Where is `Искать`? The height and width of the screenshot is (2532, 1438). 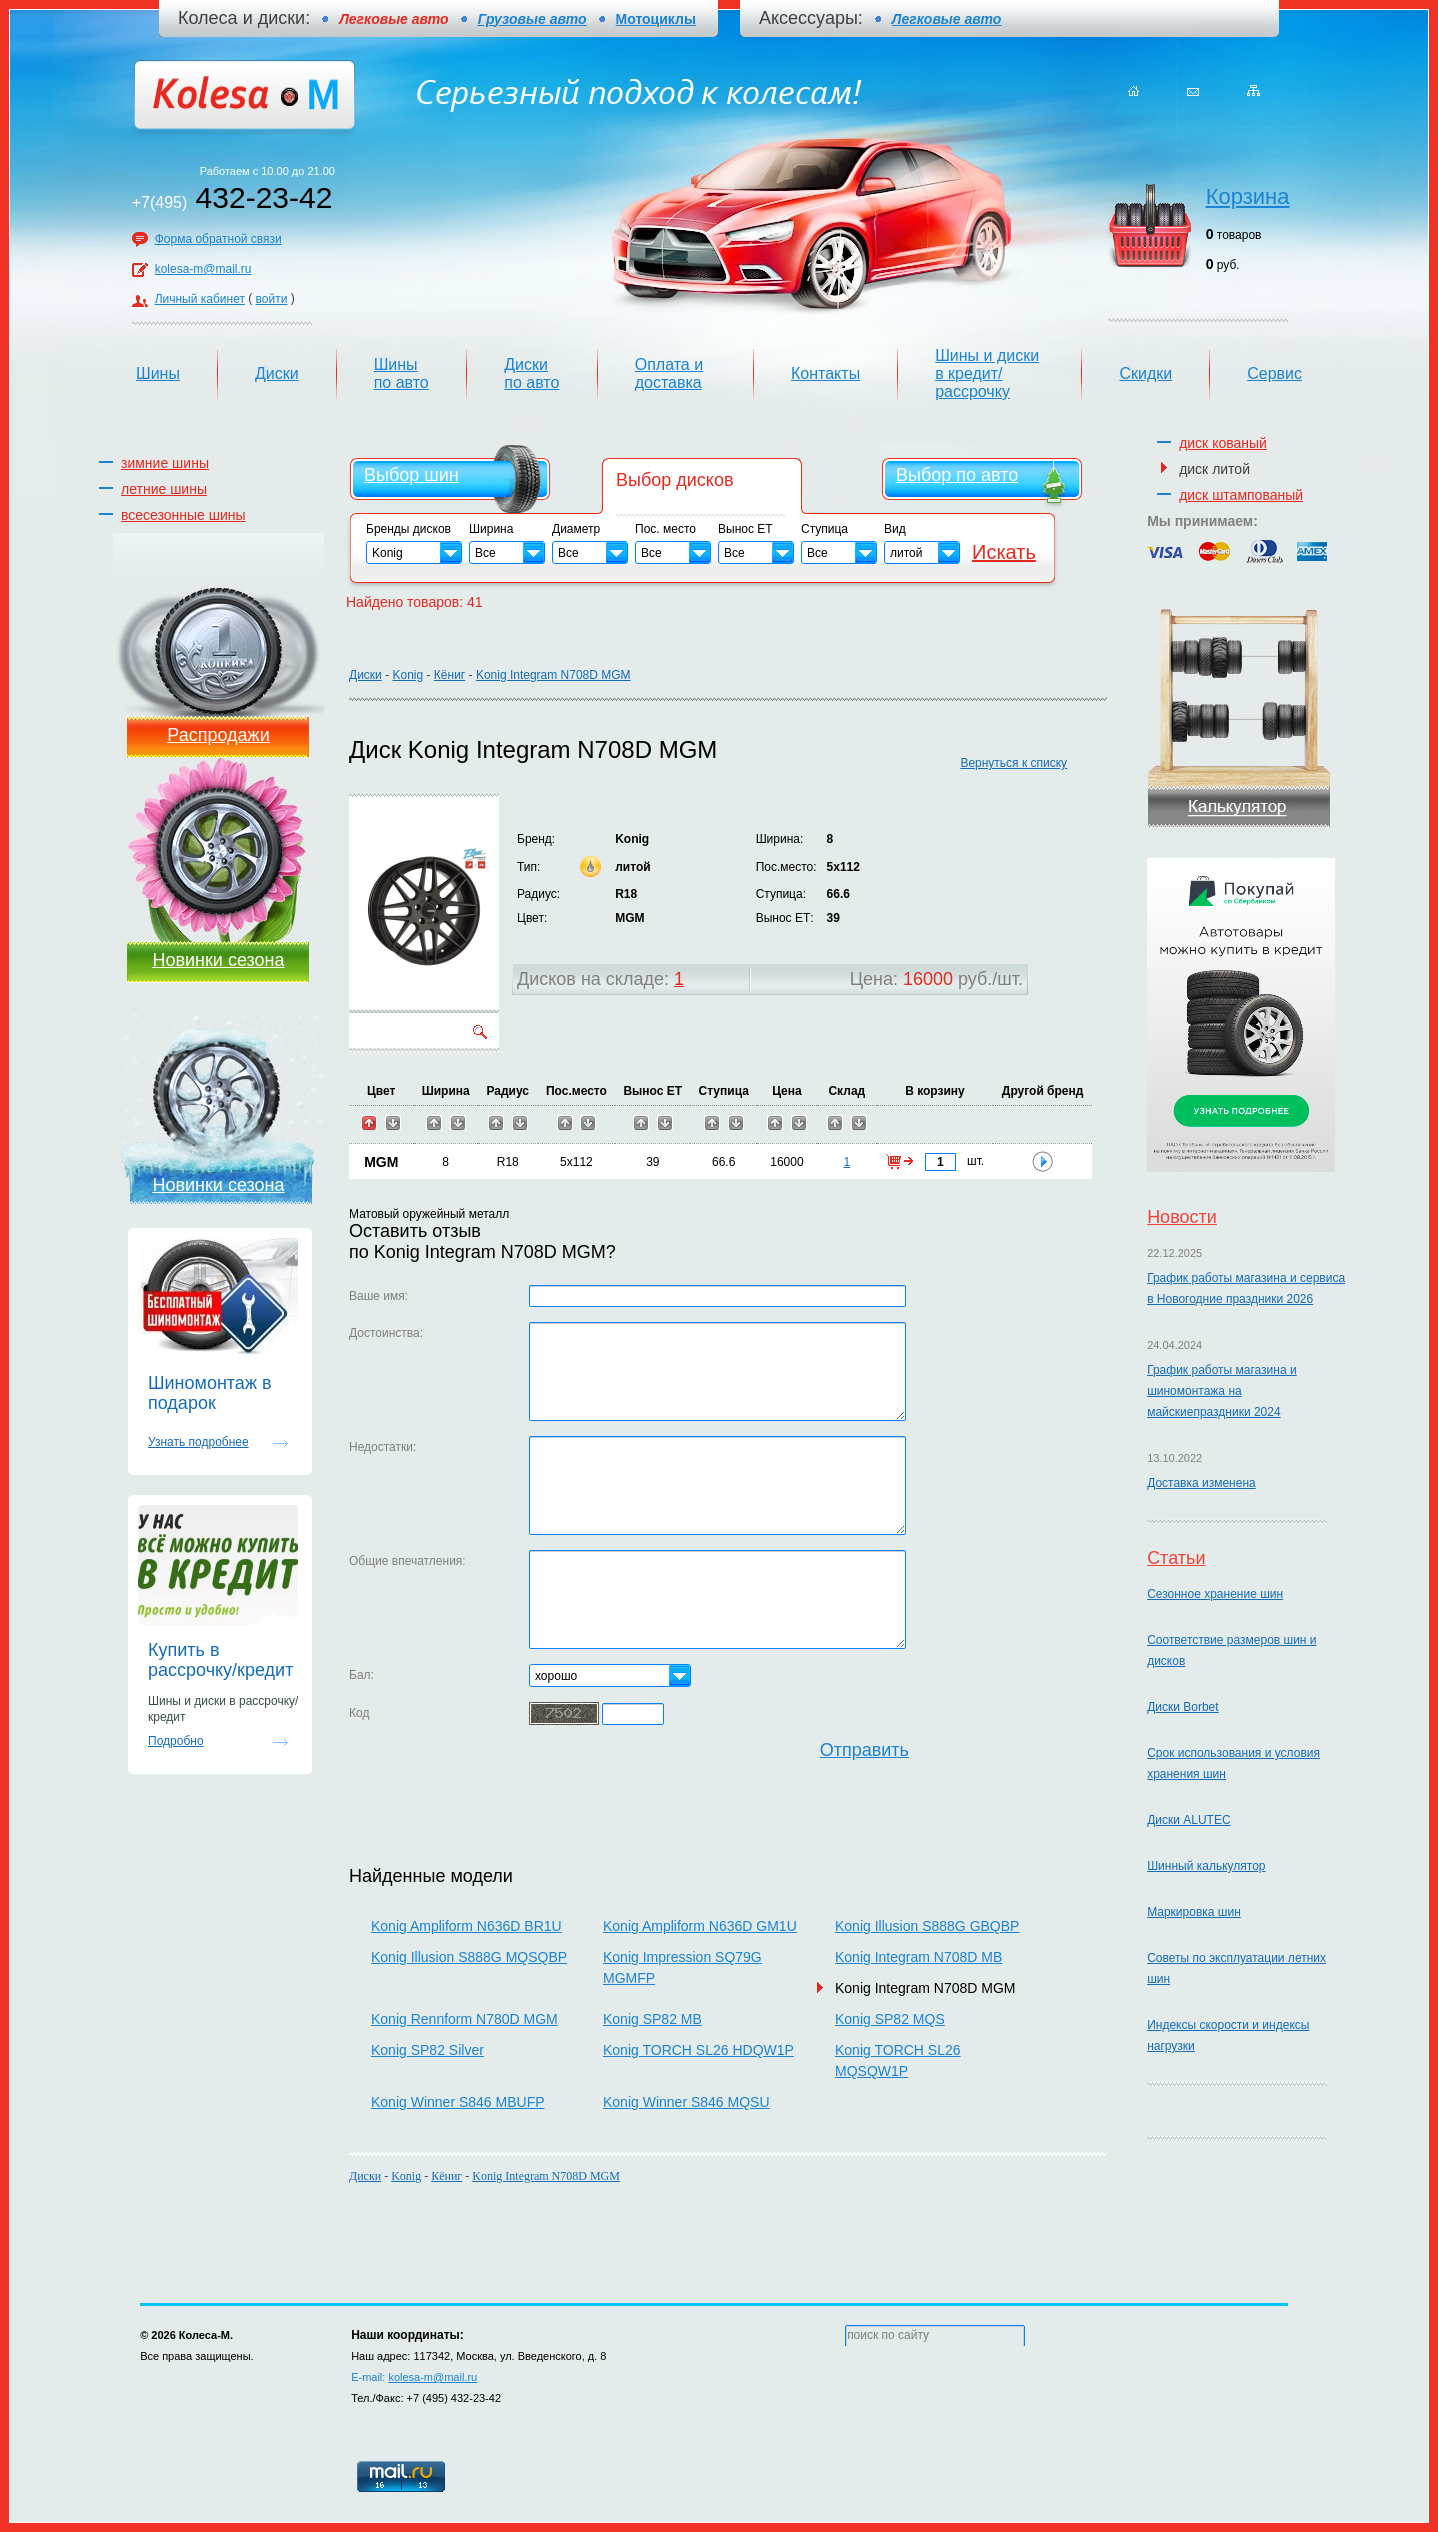
Искать is located at coordinates (1004, 552).